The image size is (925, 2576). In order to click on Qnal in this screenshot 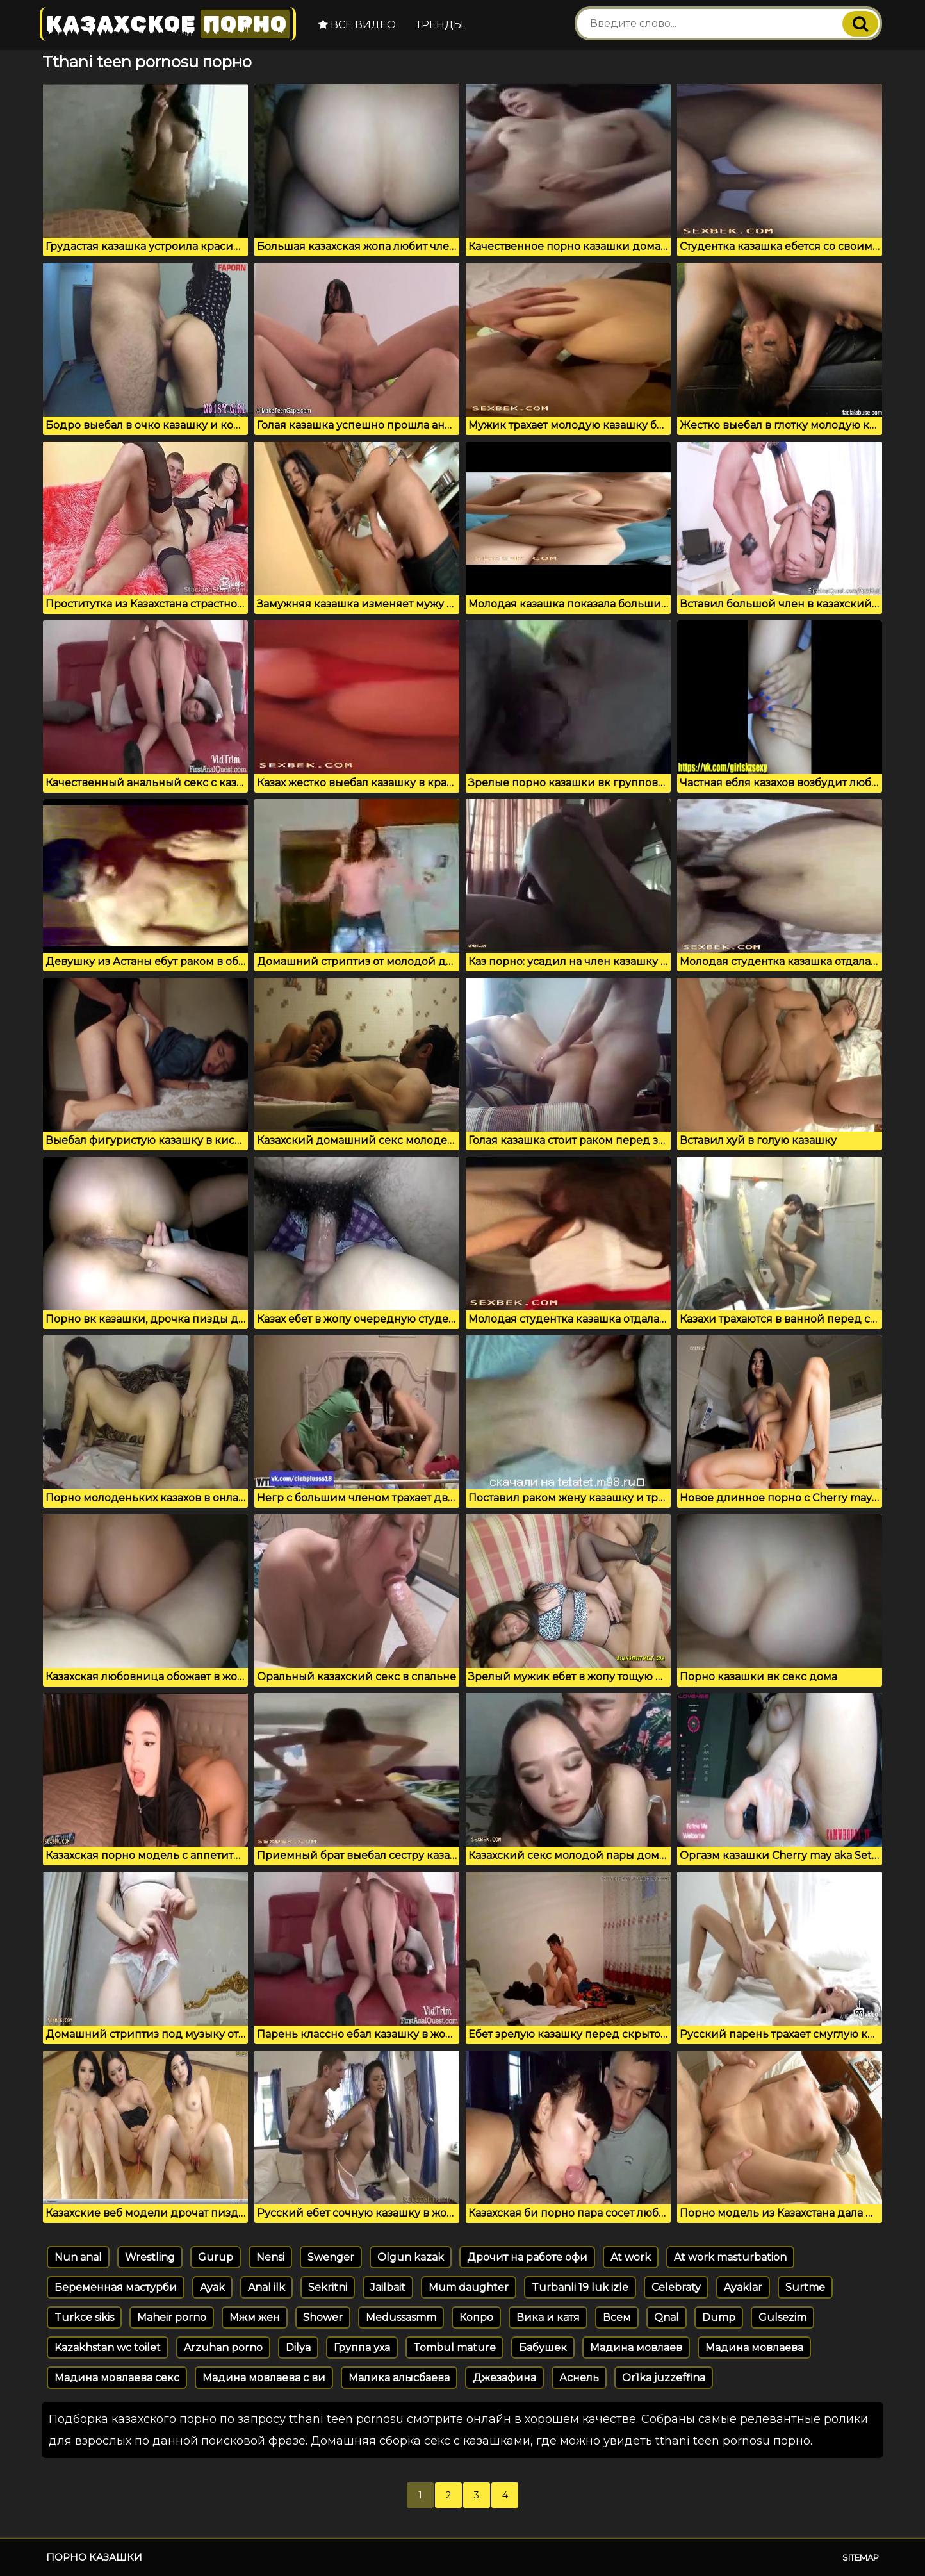, I will do `click(666, 2317)`.